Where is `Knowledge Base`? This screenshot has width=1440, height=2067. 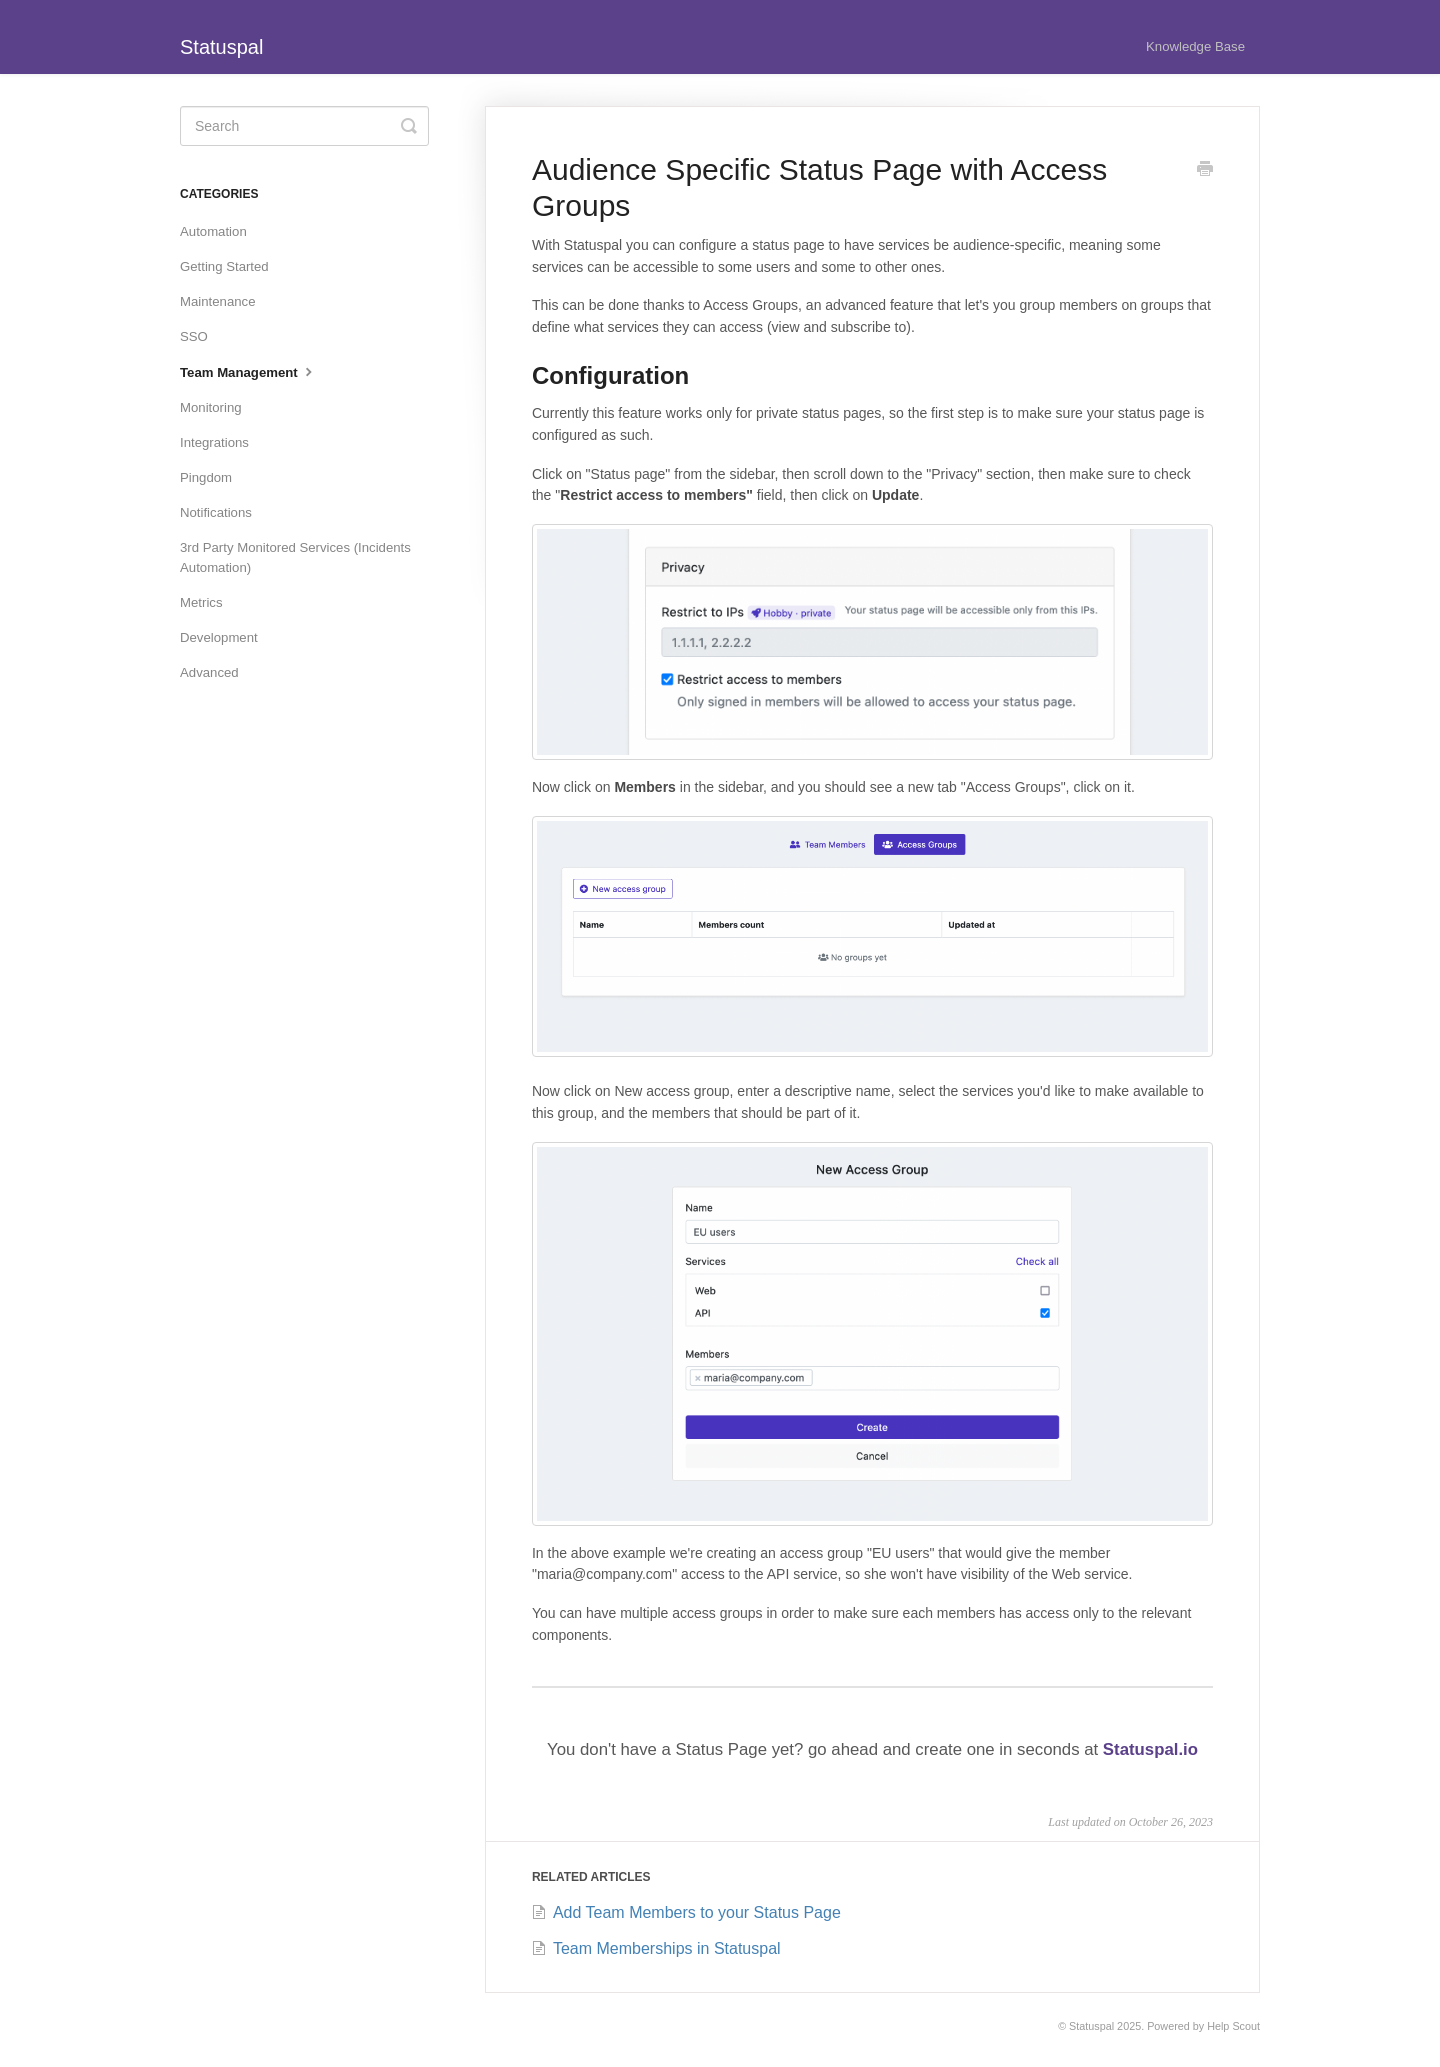 Knowledge Base is located at coordinates (1195, 46).